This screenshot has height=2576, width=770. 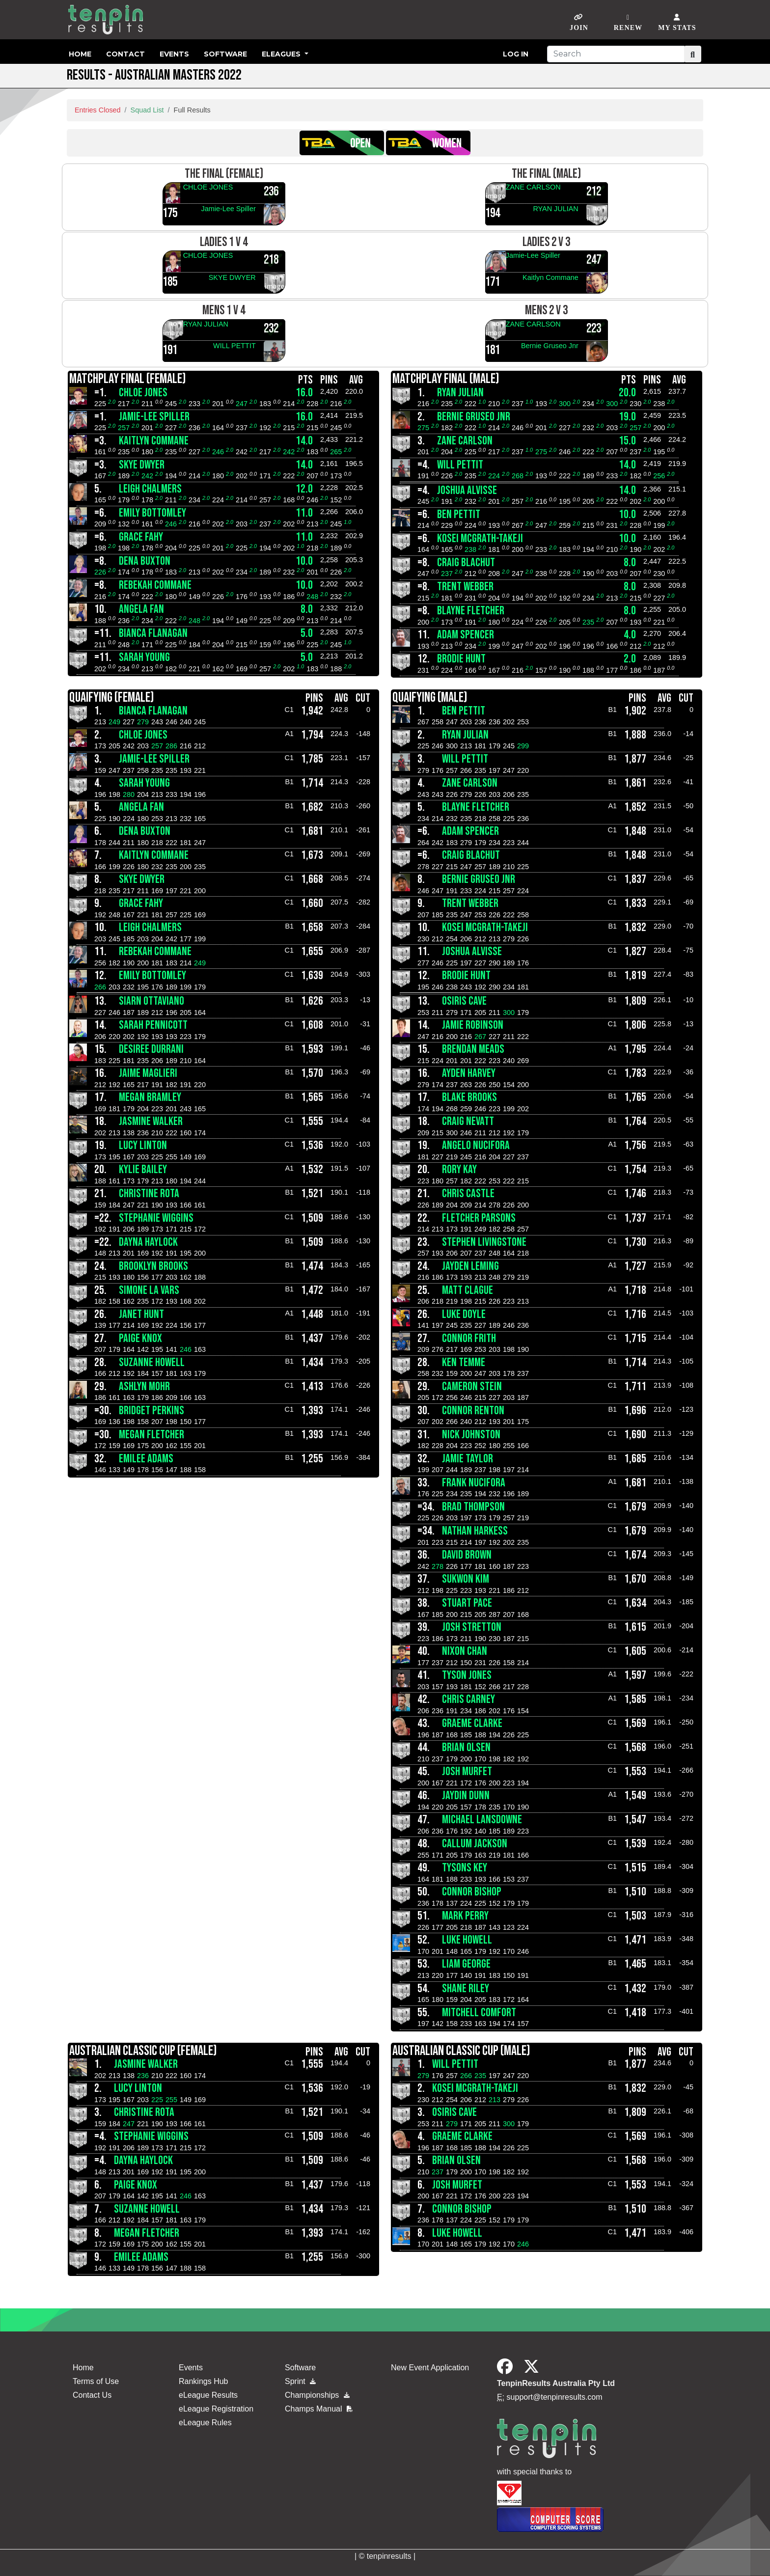 I want to click on Nick Johnston, so click(x=471, y=1434).